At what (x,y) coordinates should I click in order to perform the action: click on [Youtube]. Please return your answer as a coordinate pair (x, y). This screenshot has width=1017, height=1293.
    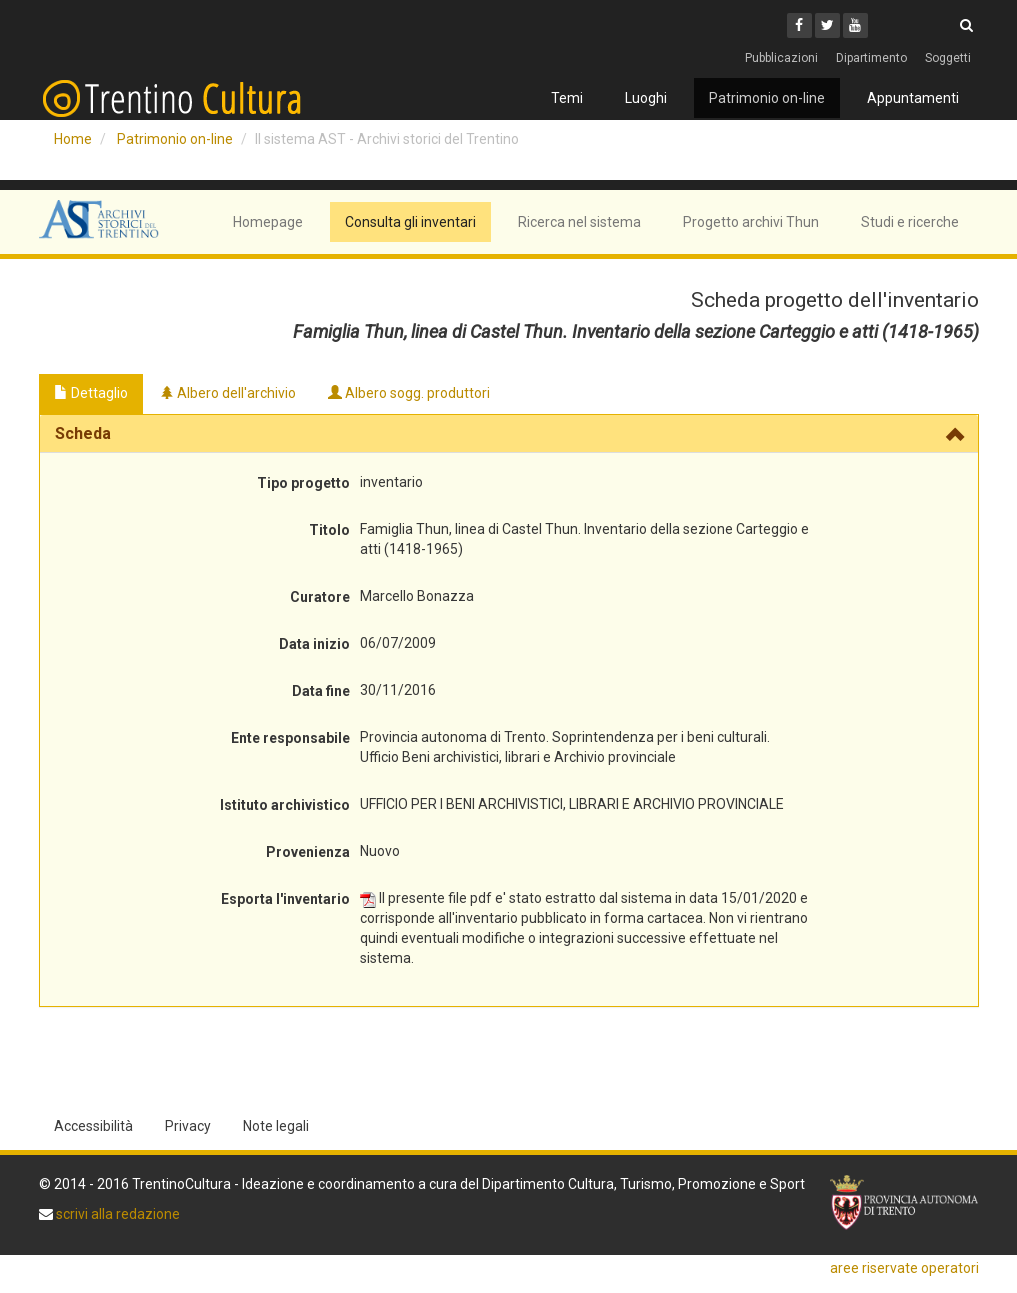
    Looking at the image, I should click on (855, 25).